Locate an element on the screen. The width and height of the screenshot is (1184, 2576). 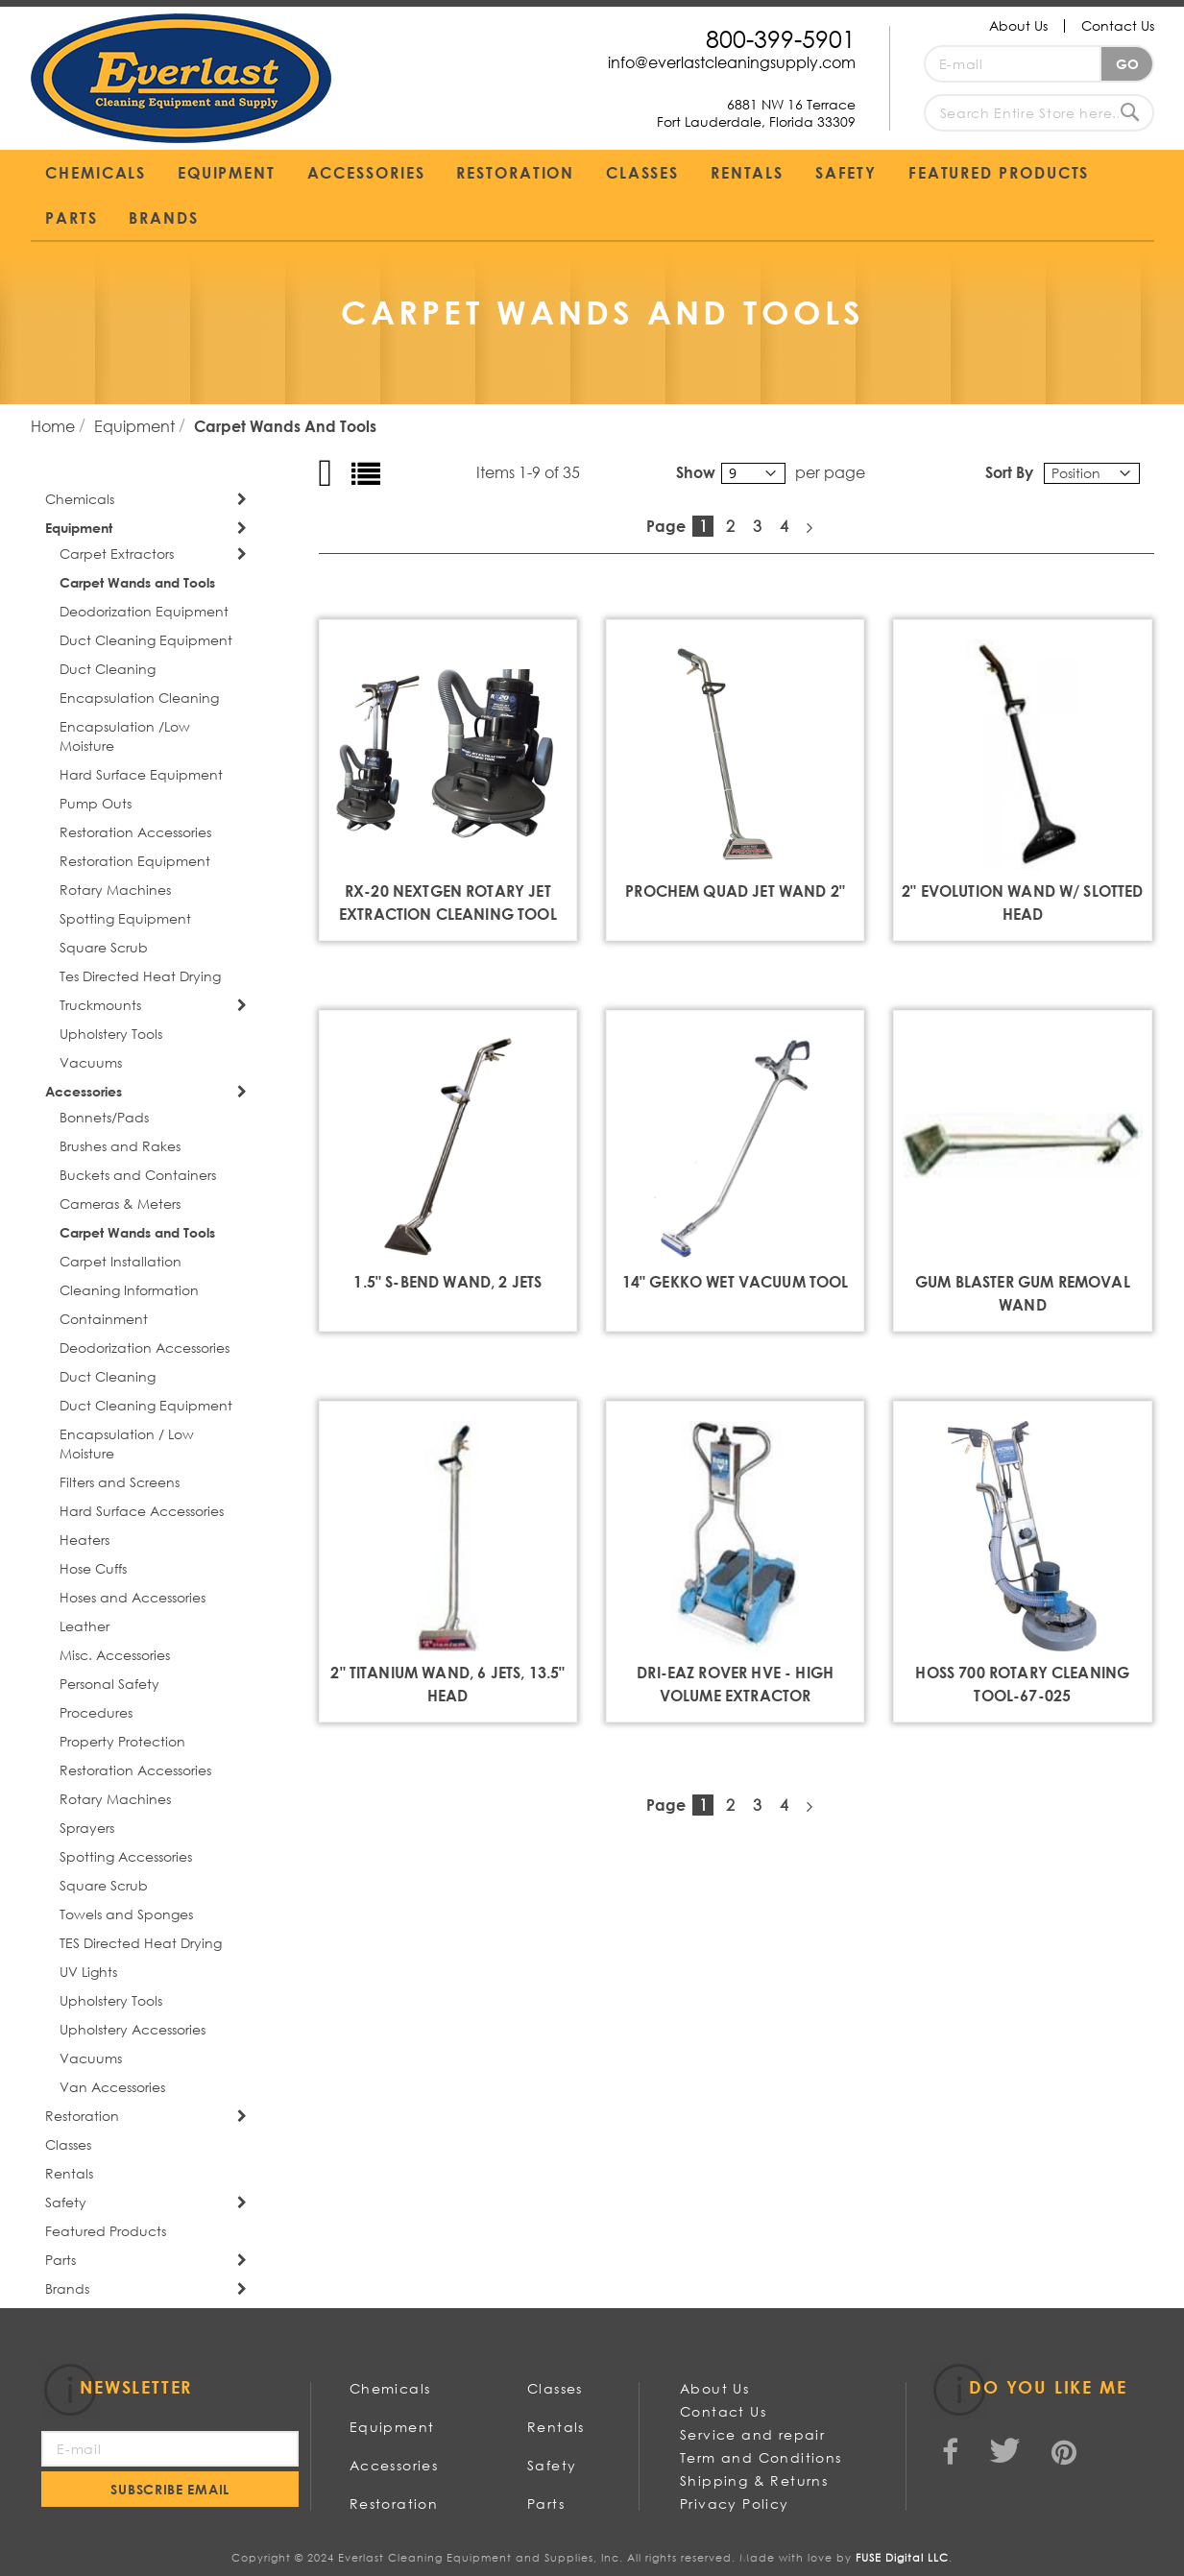
Classes is located at coordinates (68, 2144).